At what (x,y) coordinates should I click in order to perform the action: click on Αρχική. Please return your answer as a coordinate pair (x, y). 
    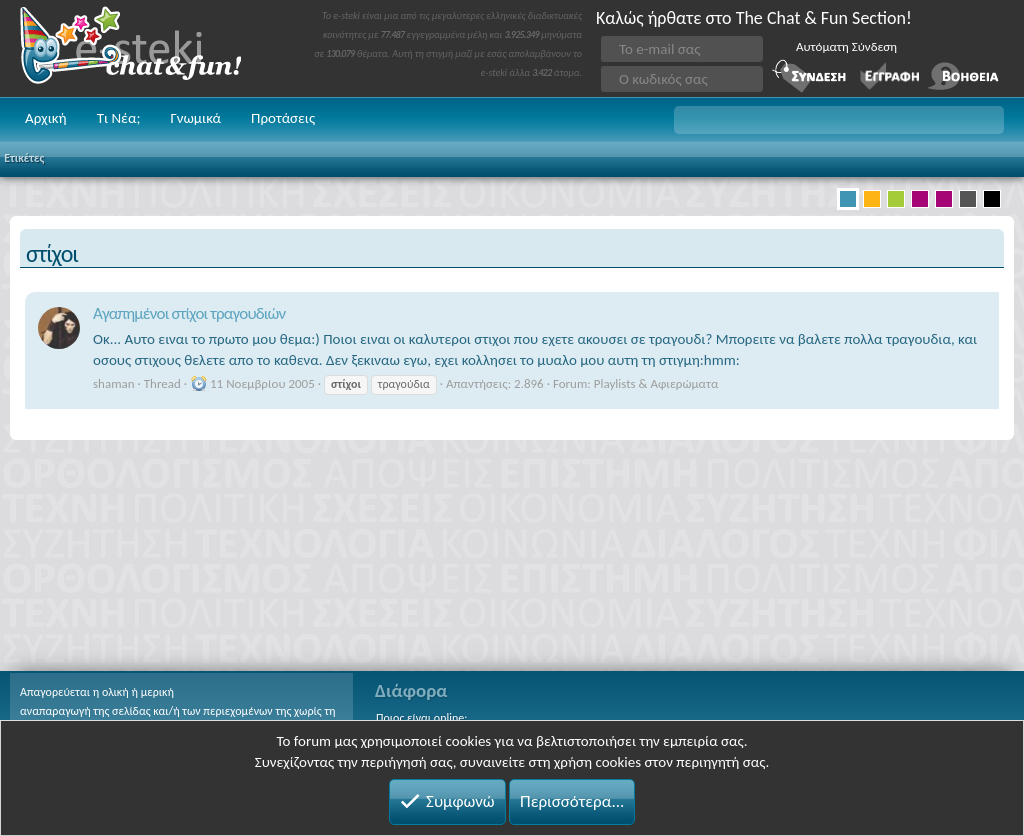
    Looking at the image, I should click on (46, 118).